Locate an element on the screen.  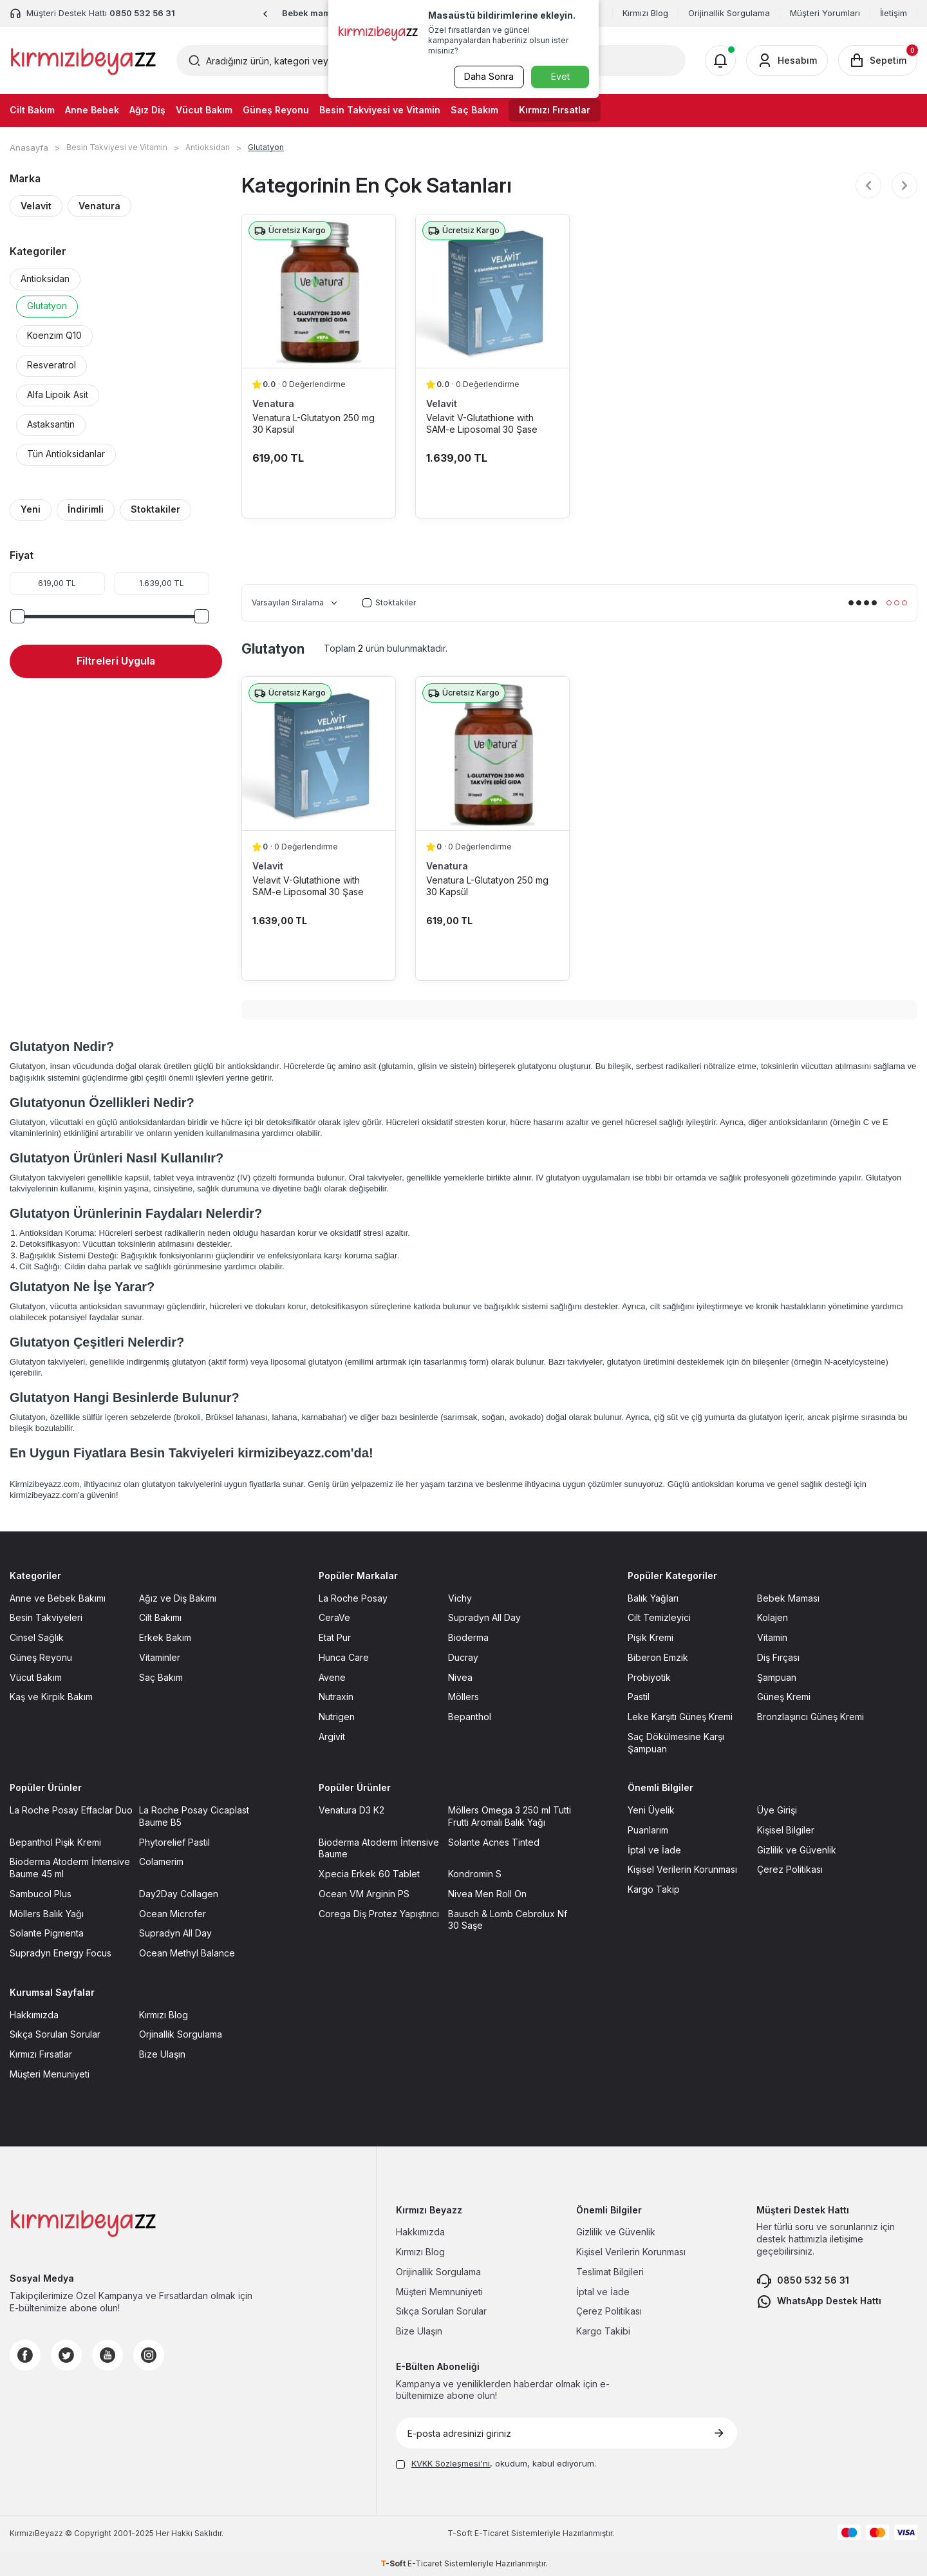
Solante Pigmenta [Solante Pigmenta sayfasına git] is located at coordinates (47, 1932).